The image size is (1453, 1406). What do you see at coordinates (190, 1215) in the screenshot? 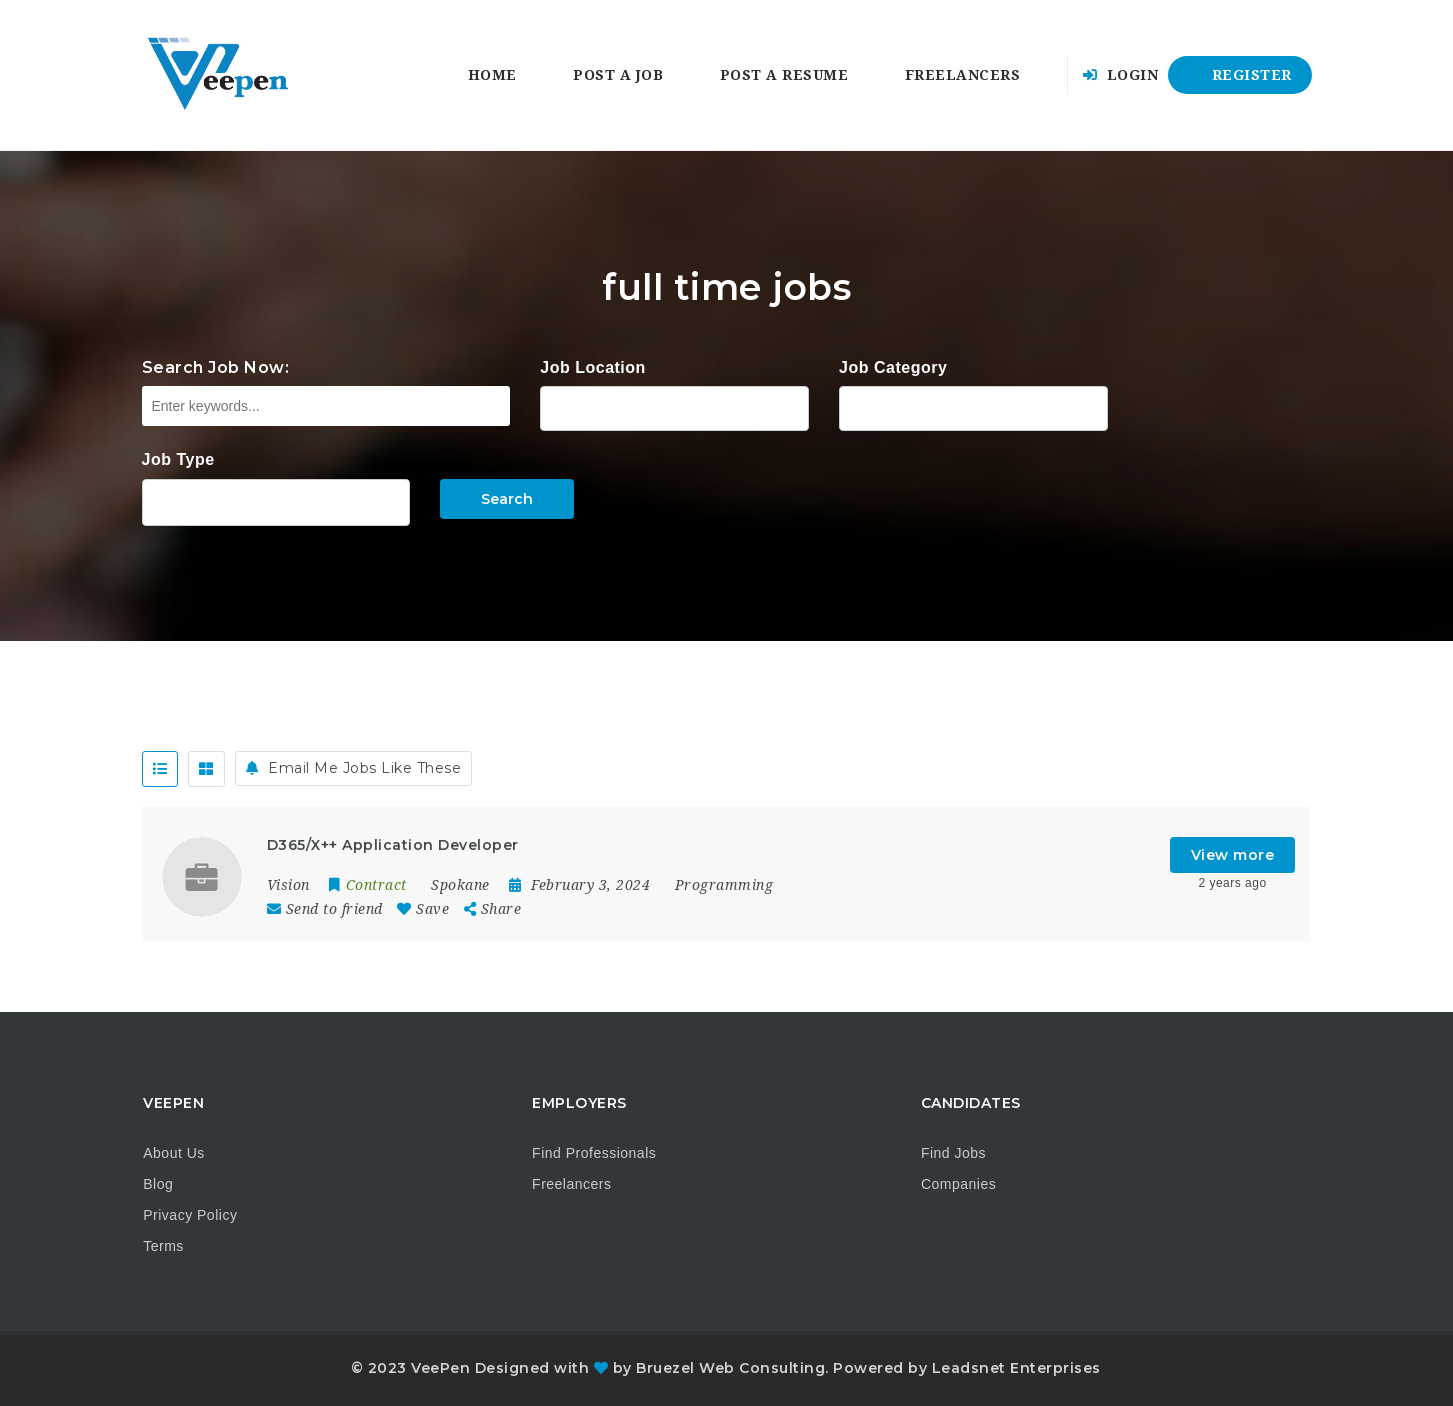
I see `Privacy Policy` at bounding box center [190, 1215].